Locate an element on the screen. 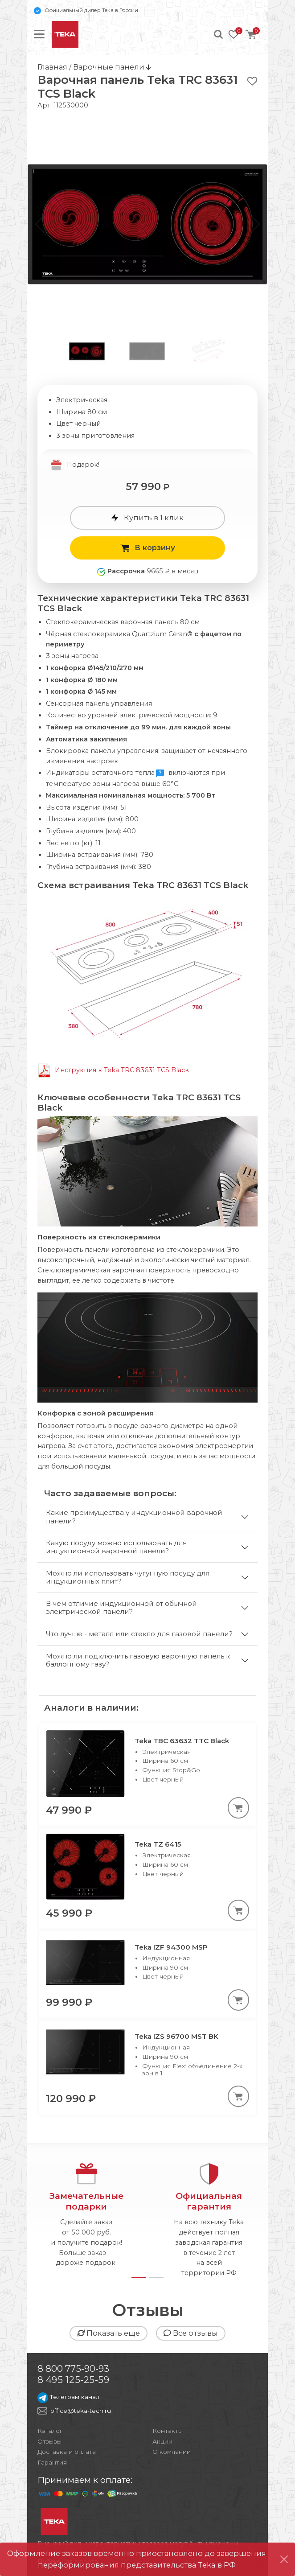 The image size is (295, 2576). Контакты is located at coordinates (167, 2430).